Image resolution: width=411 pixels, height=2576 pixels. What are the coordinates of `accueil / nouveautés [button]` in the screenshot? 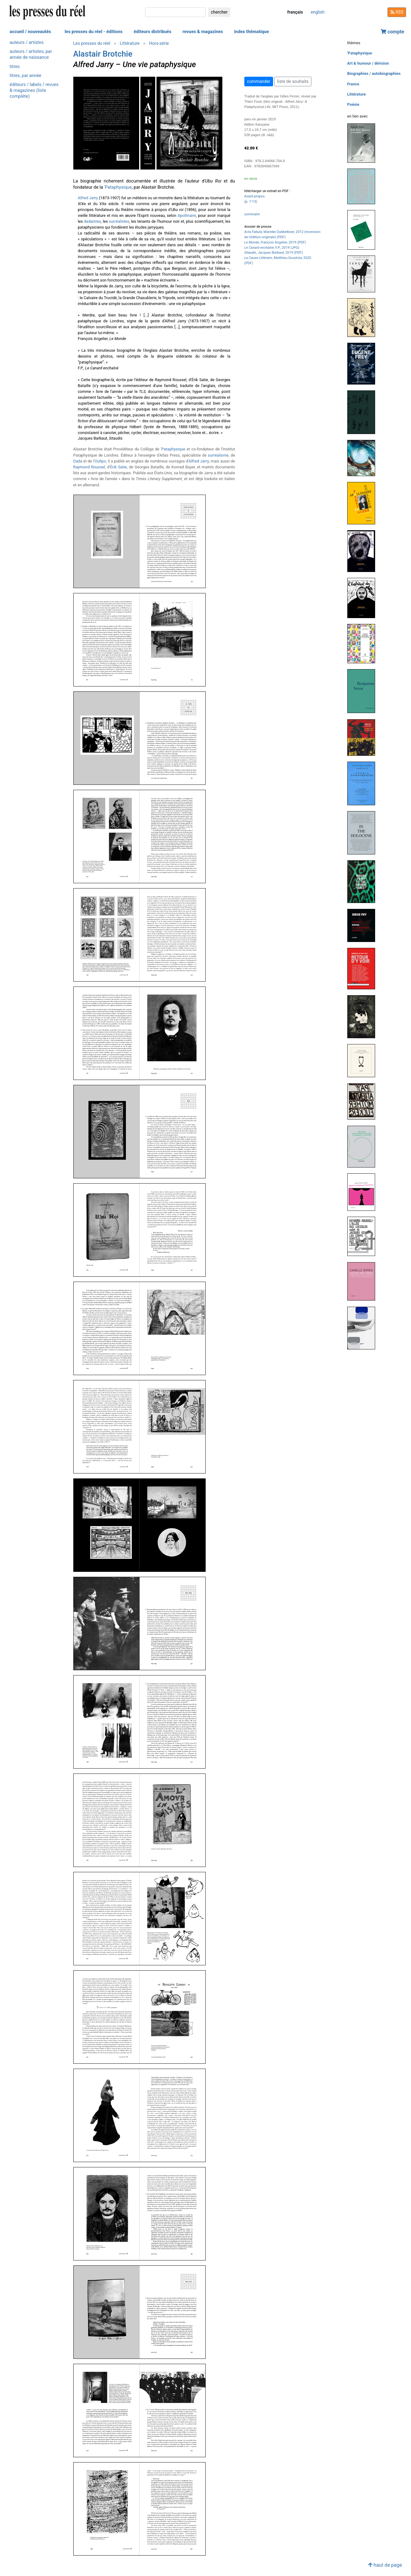 It's located at (30, 31).